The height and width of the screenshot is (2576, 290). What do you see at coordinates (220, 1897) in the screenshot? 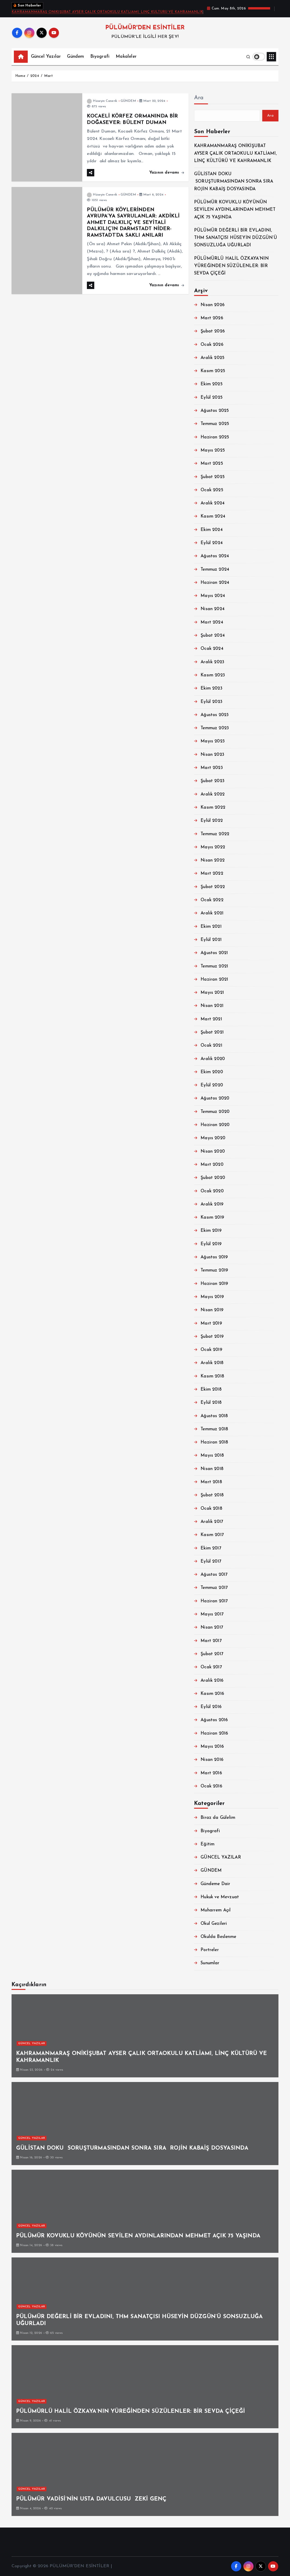
I see `Hukuk ve Mevzuat` at bounding box center [220, 1897].